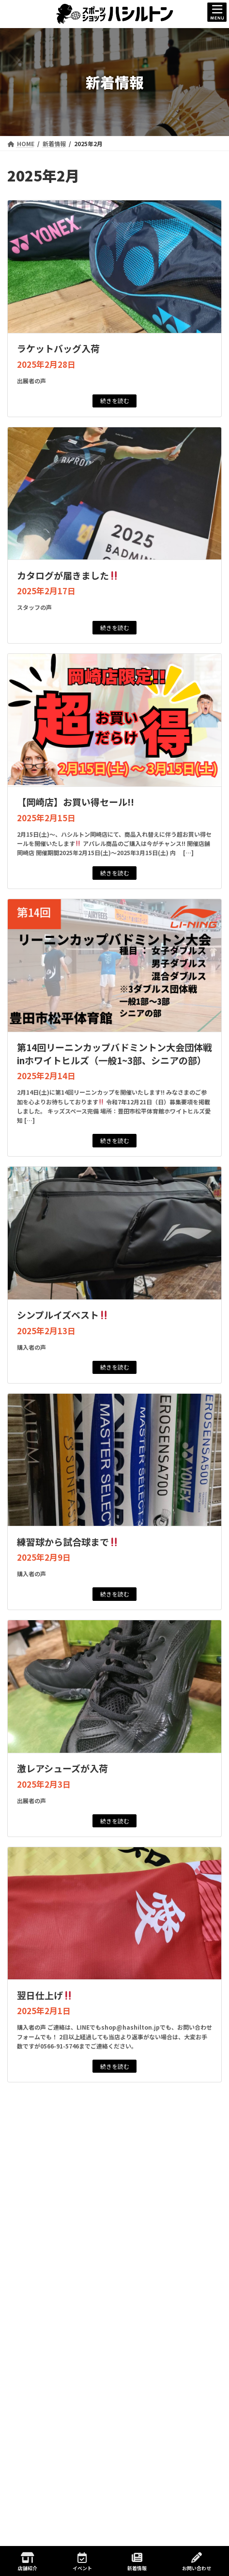  Describe the element at coordinates (42, 2430) in the screenshot. I see `2025年8月 (2)` at that location.